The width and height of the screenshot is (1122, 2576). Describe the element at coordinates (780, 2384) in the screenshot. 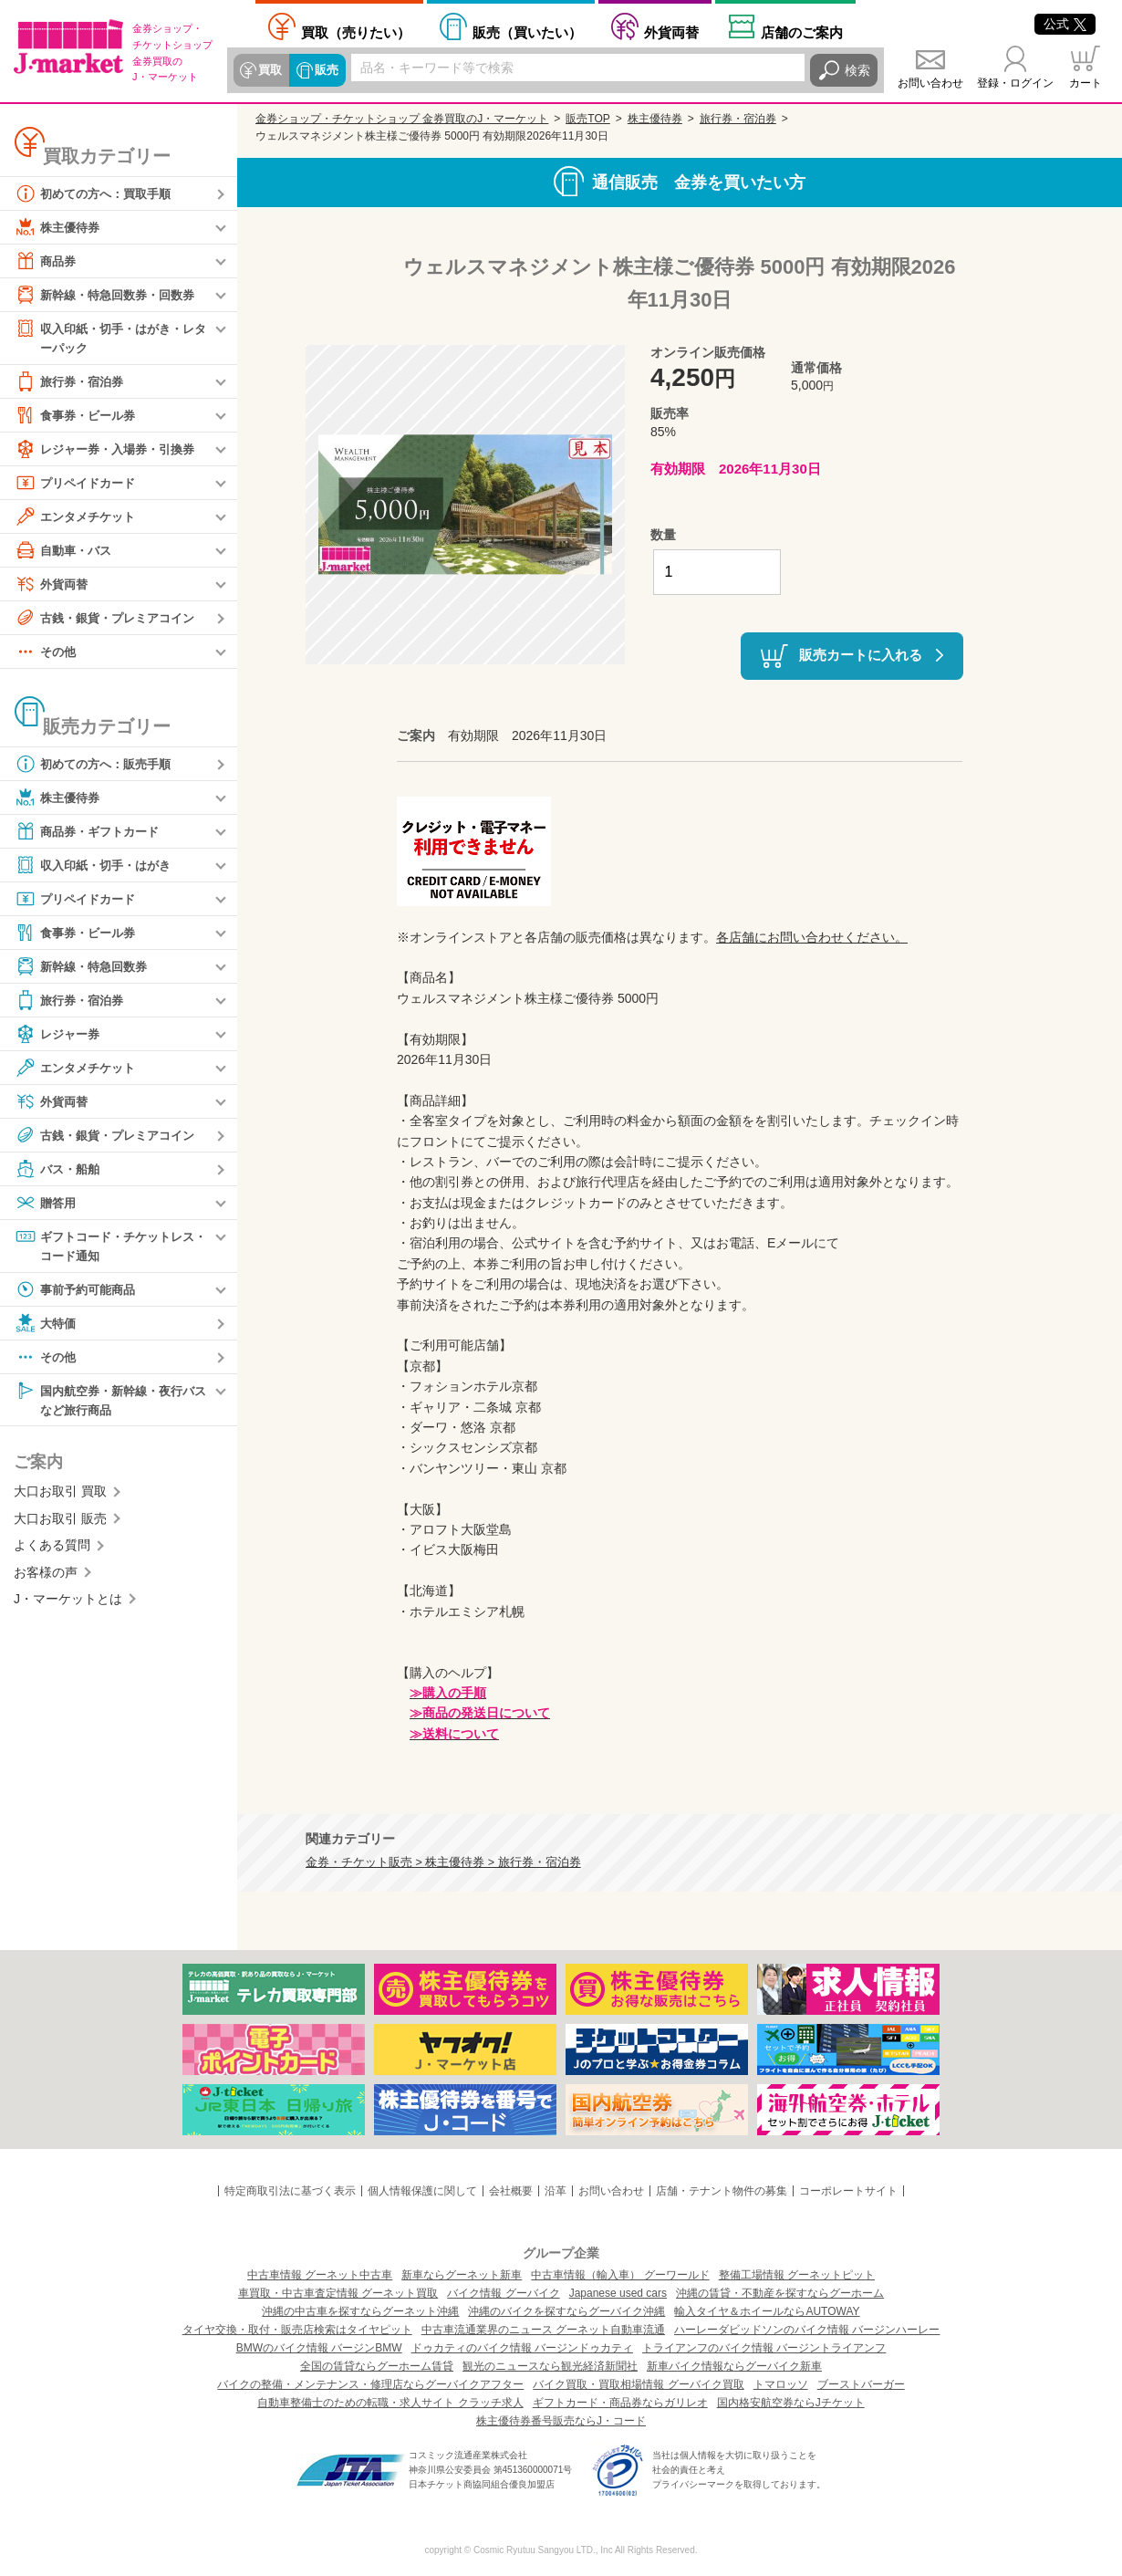

I see `トマロッソ` at that location.